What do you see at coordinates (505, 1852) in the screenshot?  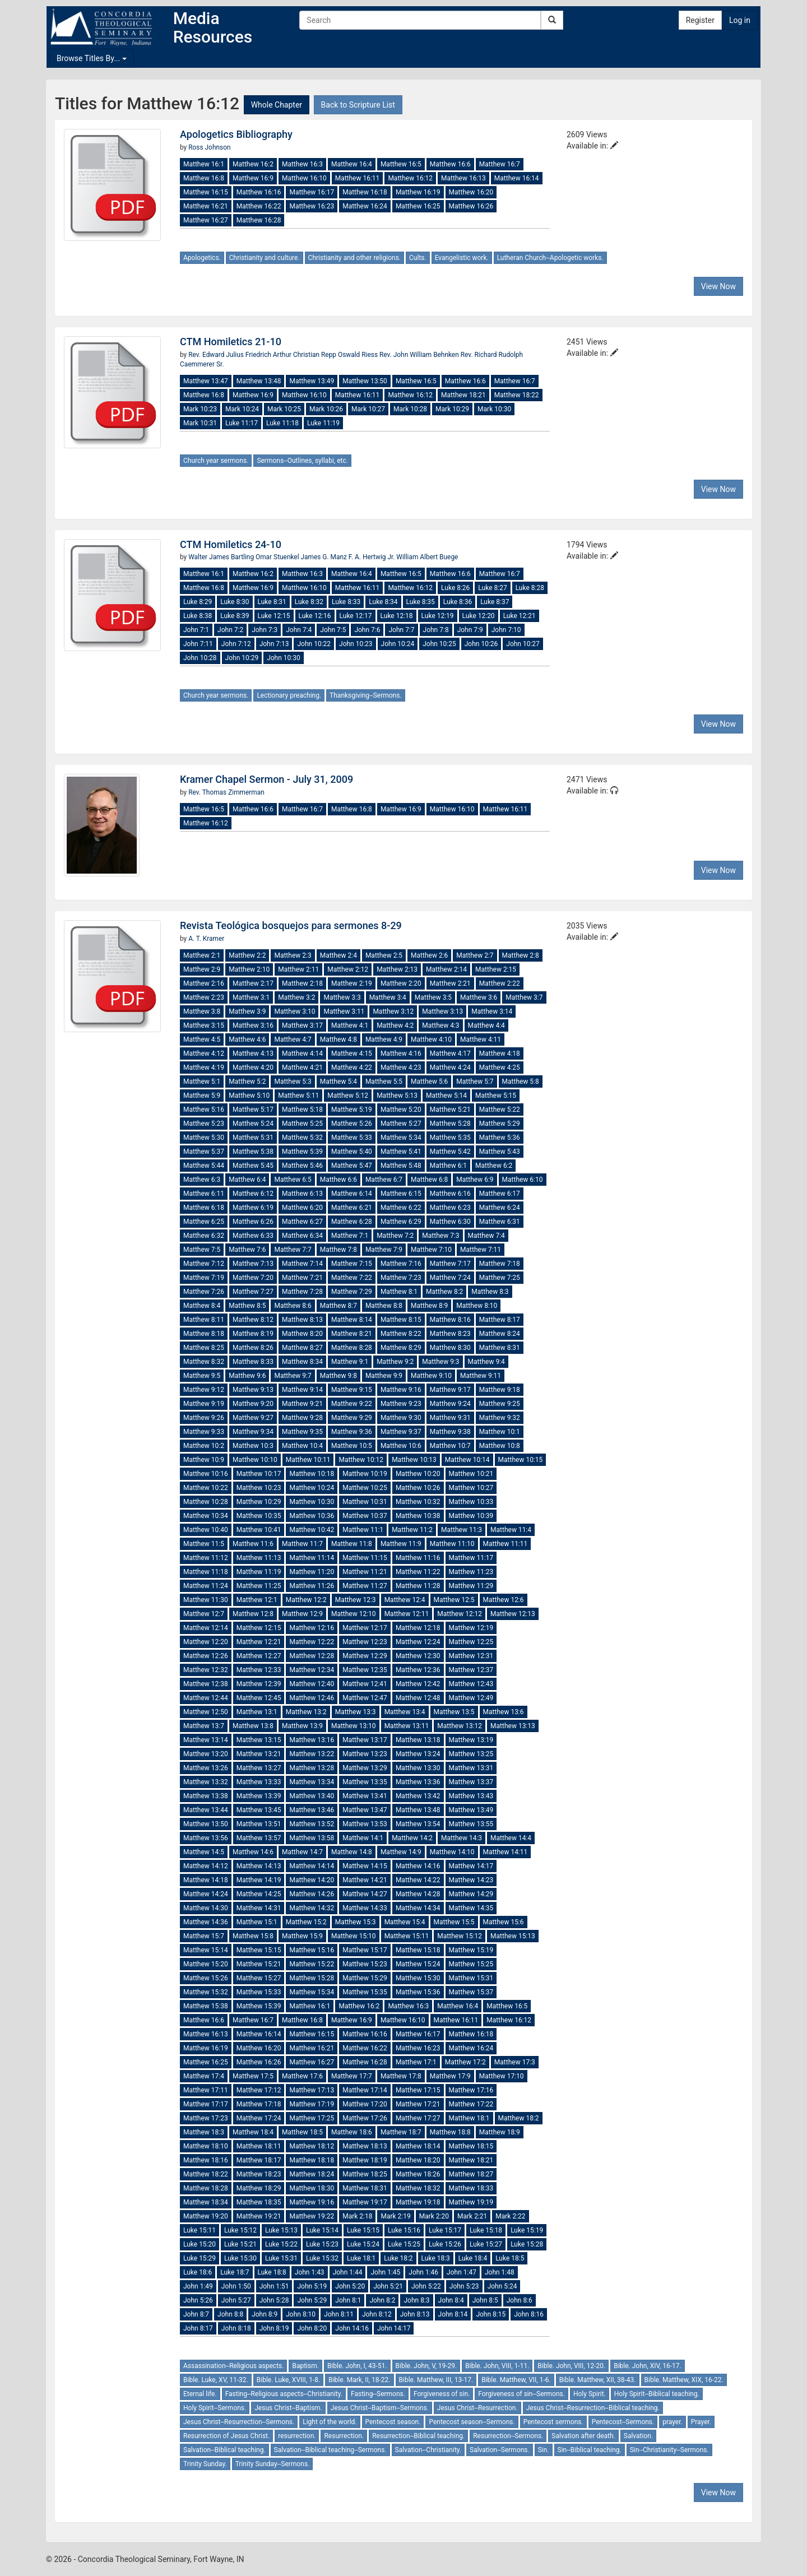 I see `Matthew 14:11` at bounding box center [505, 1852].